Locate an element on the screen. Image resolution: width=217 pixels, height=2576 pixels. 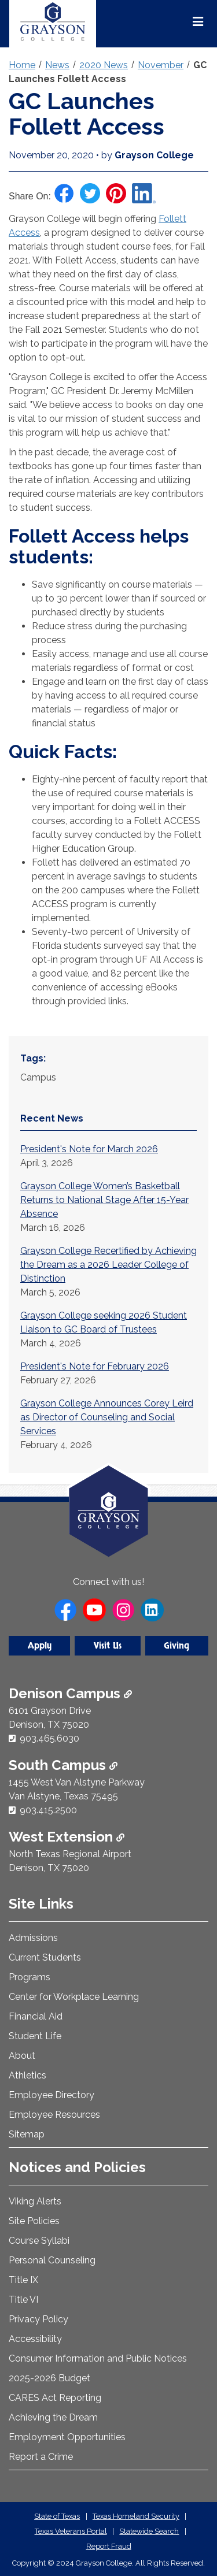
Admissions is located at coordinates (33, 1937).